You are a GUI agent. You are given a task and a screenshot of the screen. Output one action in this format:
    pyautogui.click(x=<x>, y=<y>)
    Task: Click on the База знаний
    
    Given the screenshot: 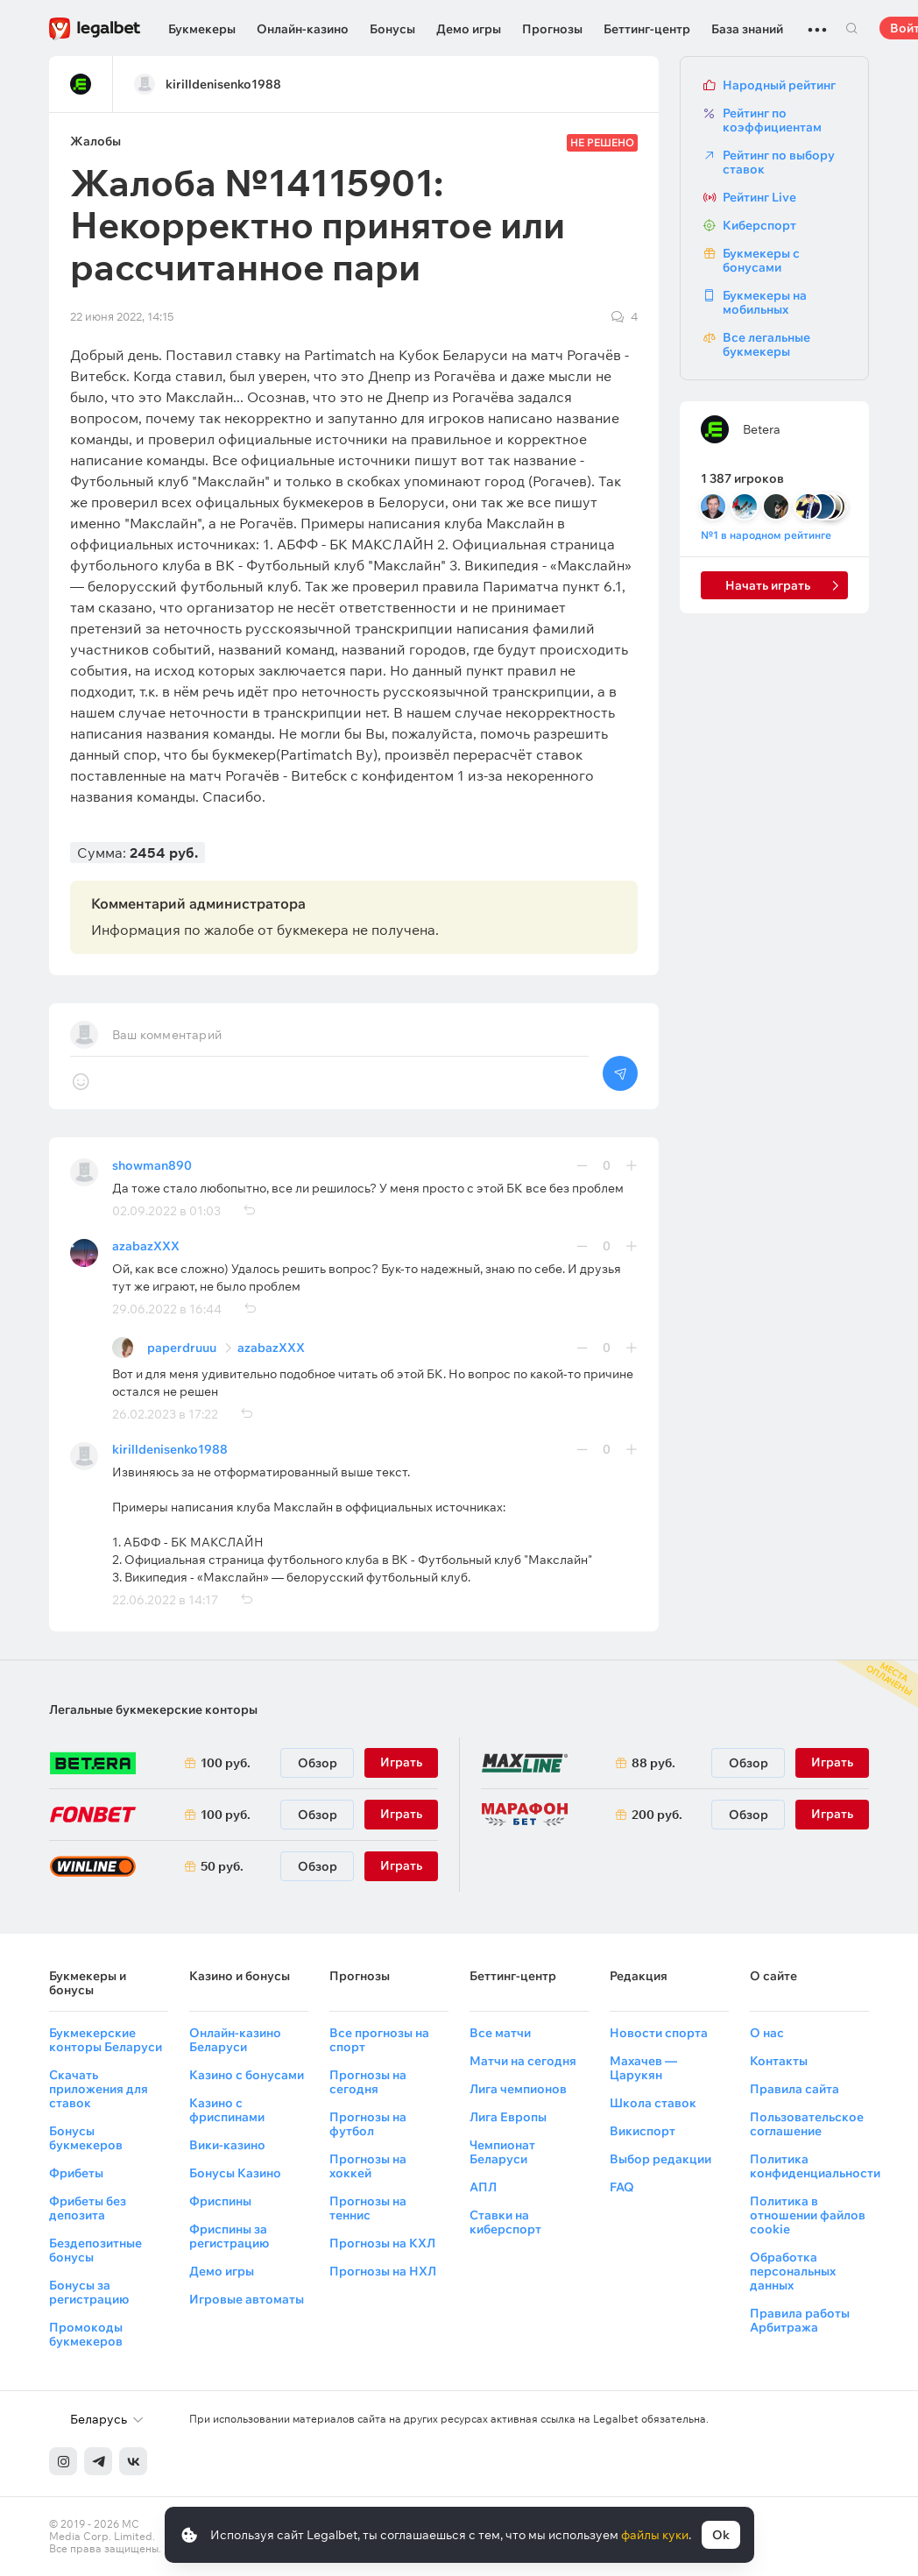 What is the action you would take?
    pyautogui.click(x=747, y=29)
    